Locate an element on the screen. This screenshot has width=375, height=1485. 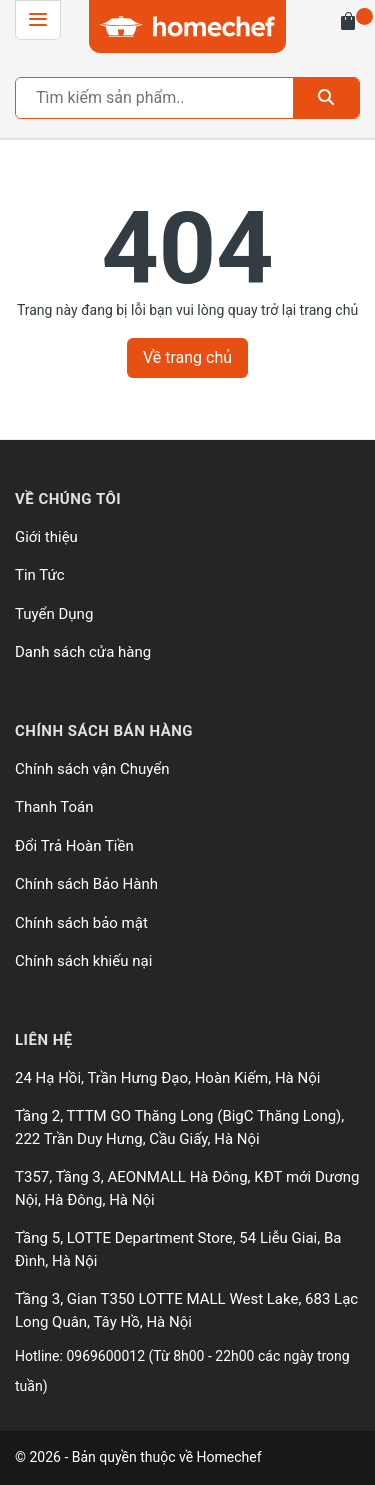
T357, Tầng 3, AEONMALL Hà Đông, KĐT mới Dương Nội, Hà Đông, Hà Nội is located at coordinates (187, 1188).